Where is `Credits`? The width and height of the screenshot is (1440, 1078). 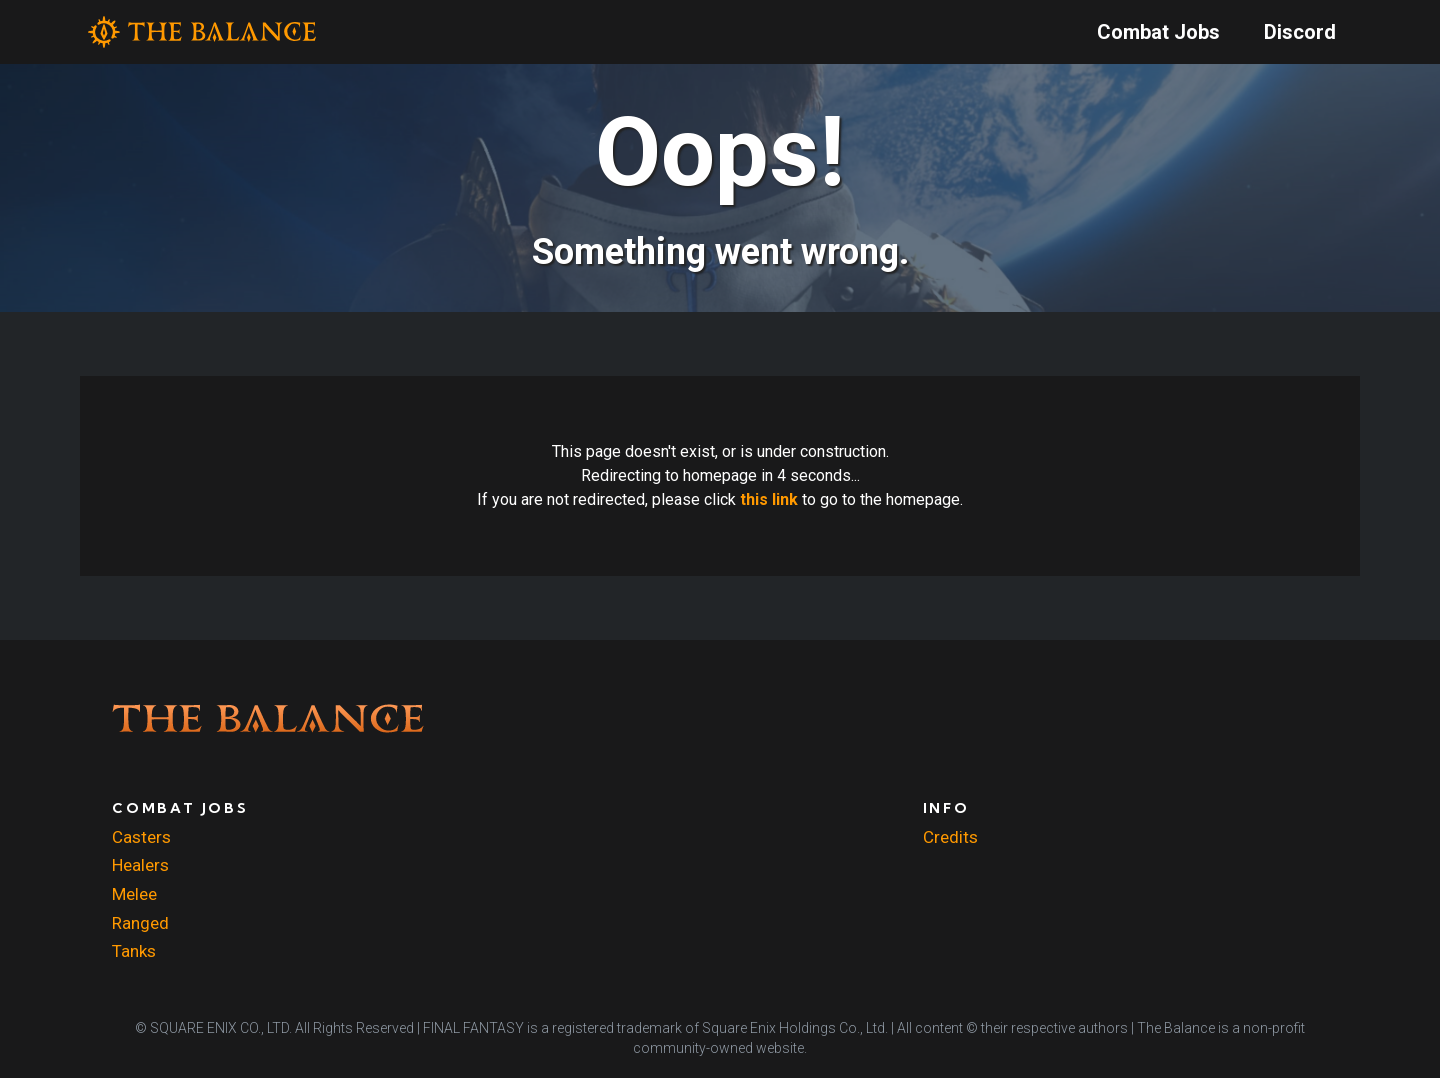 Credits is located at coordinates (950, 837).